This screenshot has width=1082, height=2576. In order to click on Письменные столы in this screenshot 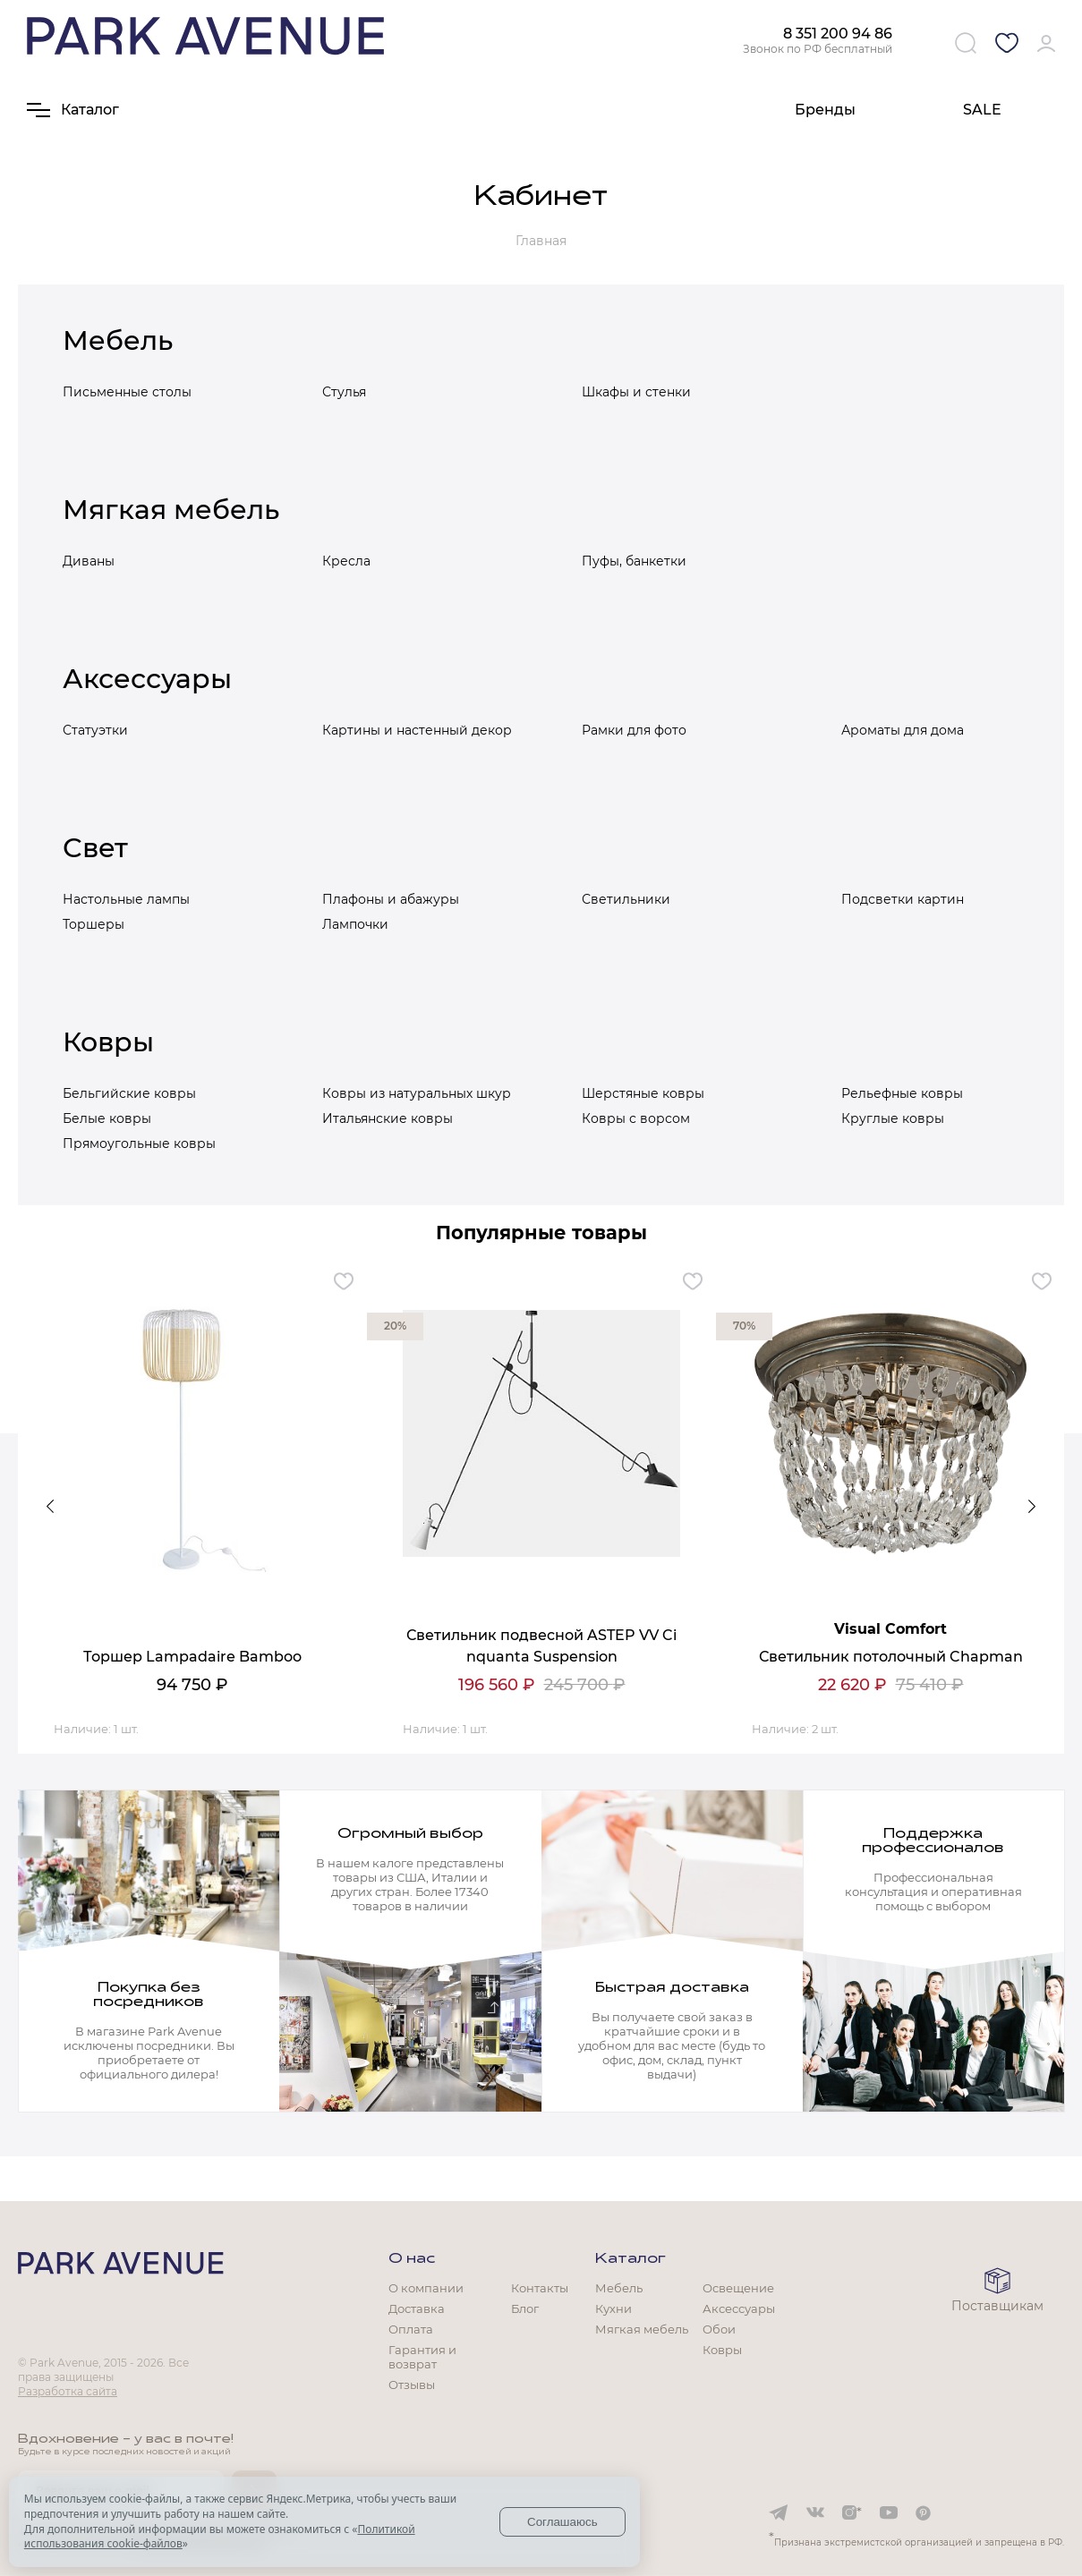, I will do `click(127, 392)`.